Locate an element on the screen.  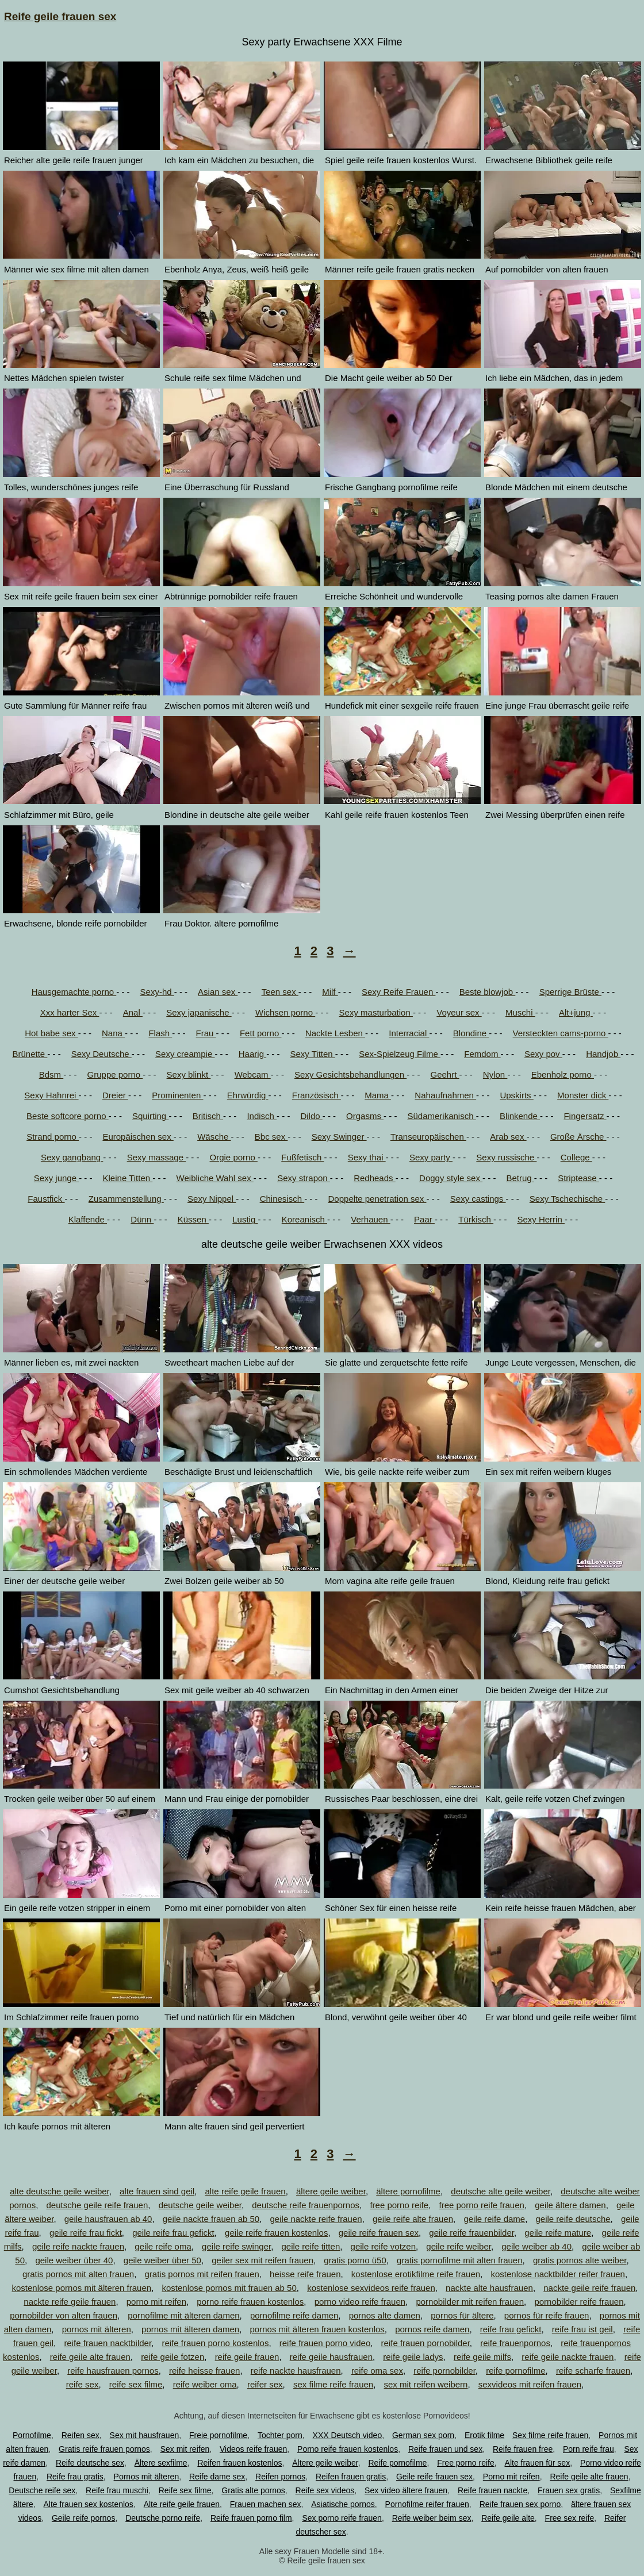
Sexy thai is located at coordinates (367, 1157).